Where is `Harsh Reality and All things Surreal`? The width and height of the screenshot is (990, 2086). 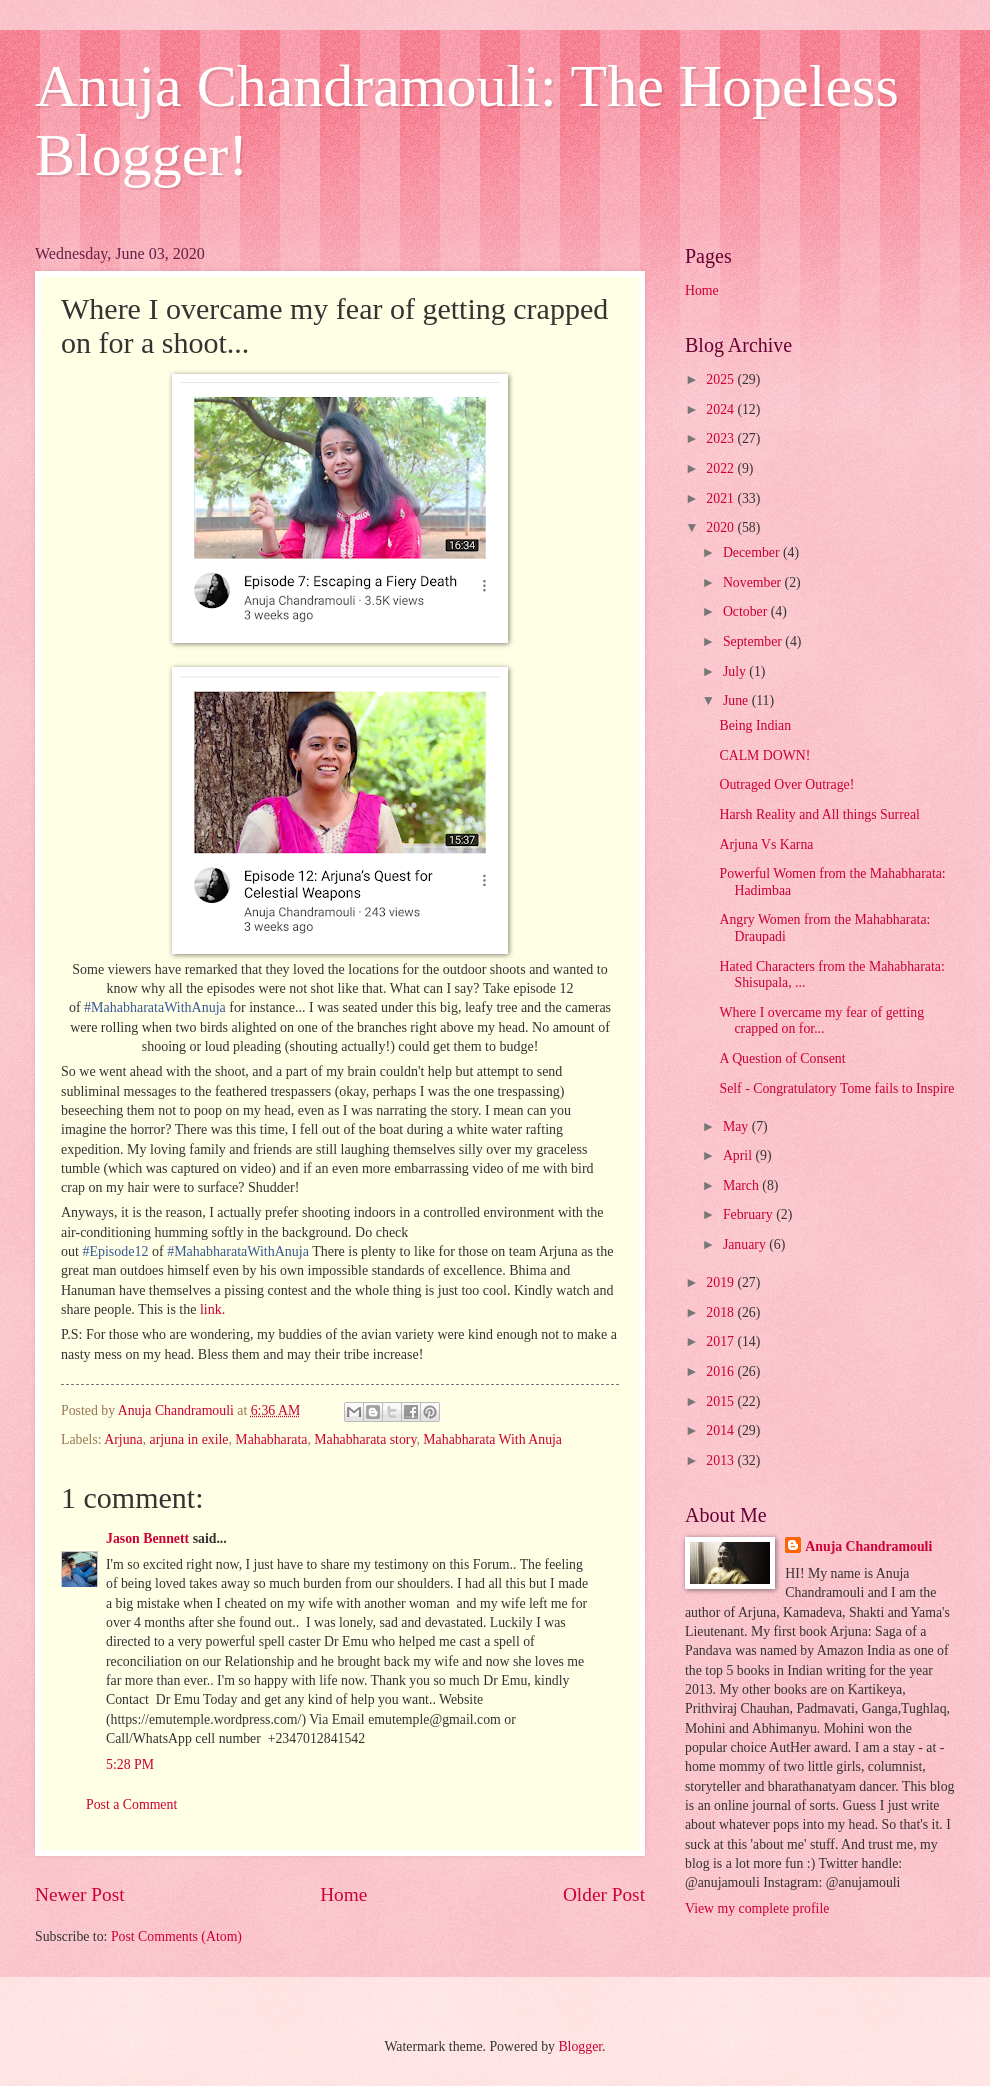
Harsh Reality and All things Surreal is located at coordinates (819, 814).